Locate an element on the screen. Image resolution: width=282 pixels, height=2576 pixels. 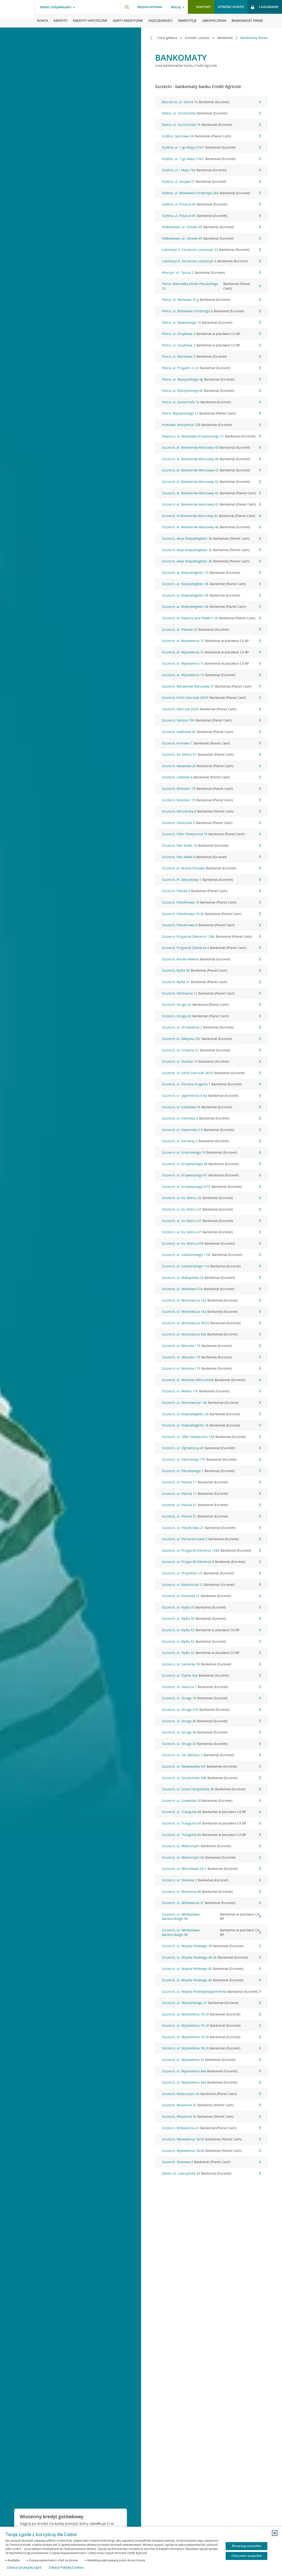
Szczecin, Kresowa 1 is located at coordinates (211, 743).